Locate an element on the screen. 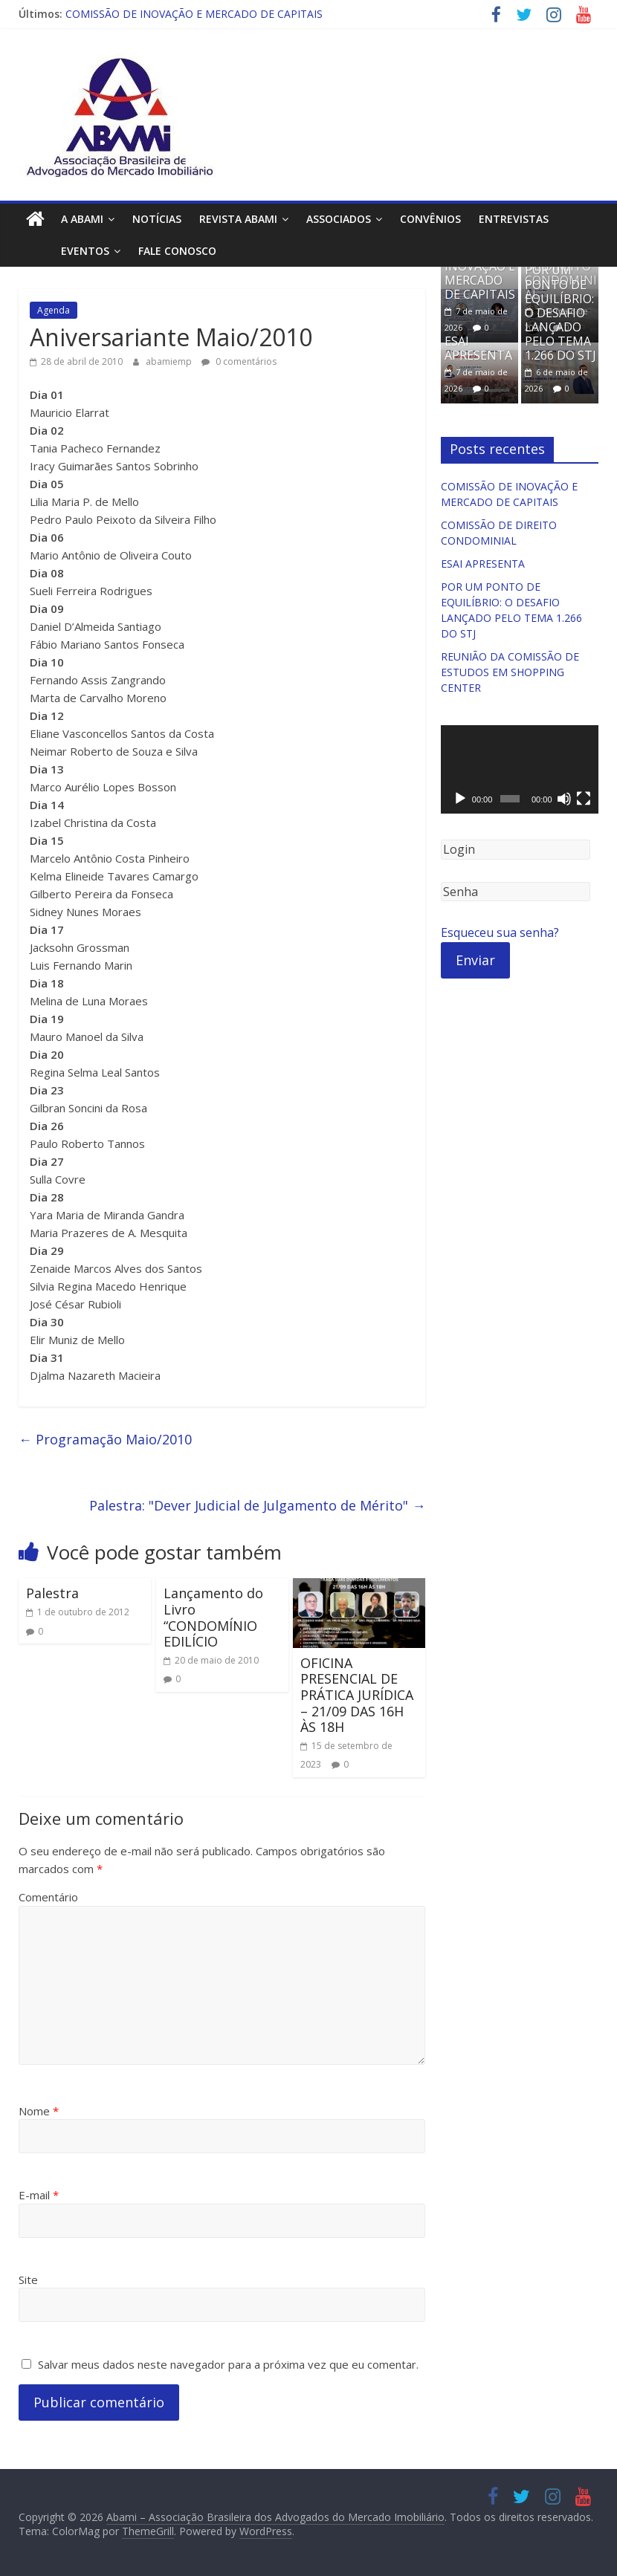 Image resolution: width=617 pixels, height=2576 pixels. Comentário is located at coordinates (48, 1896).